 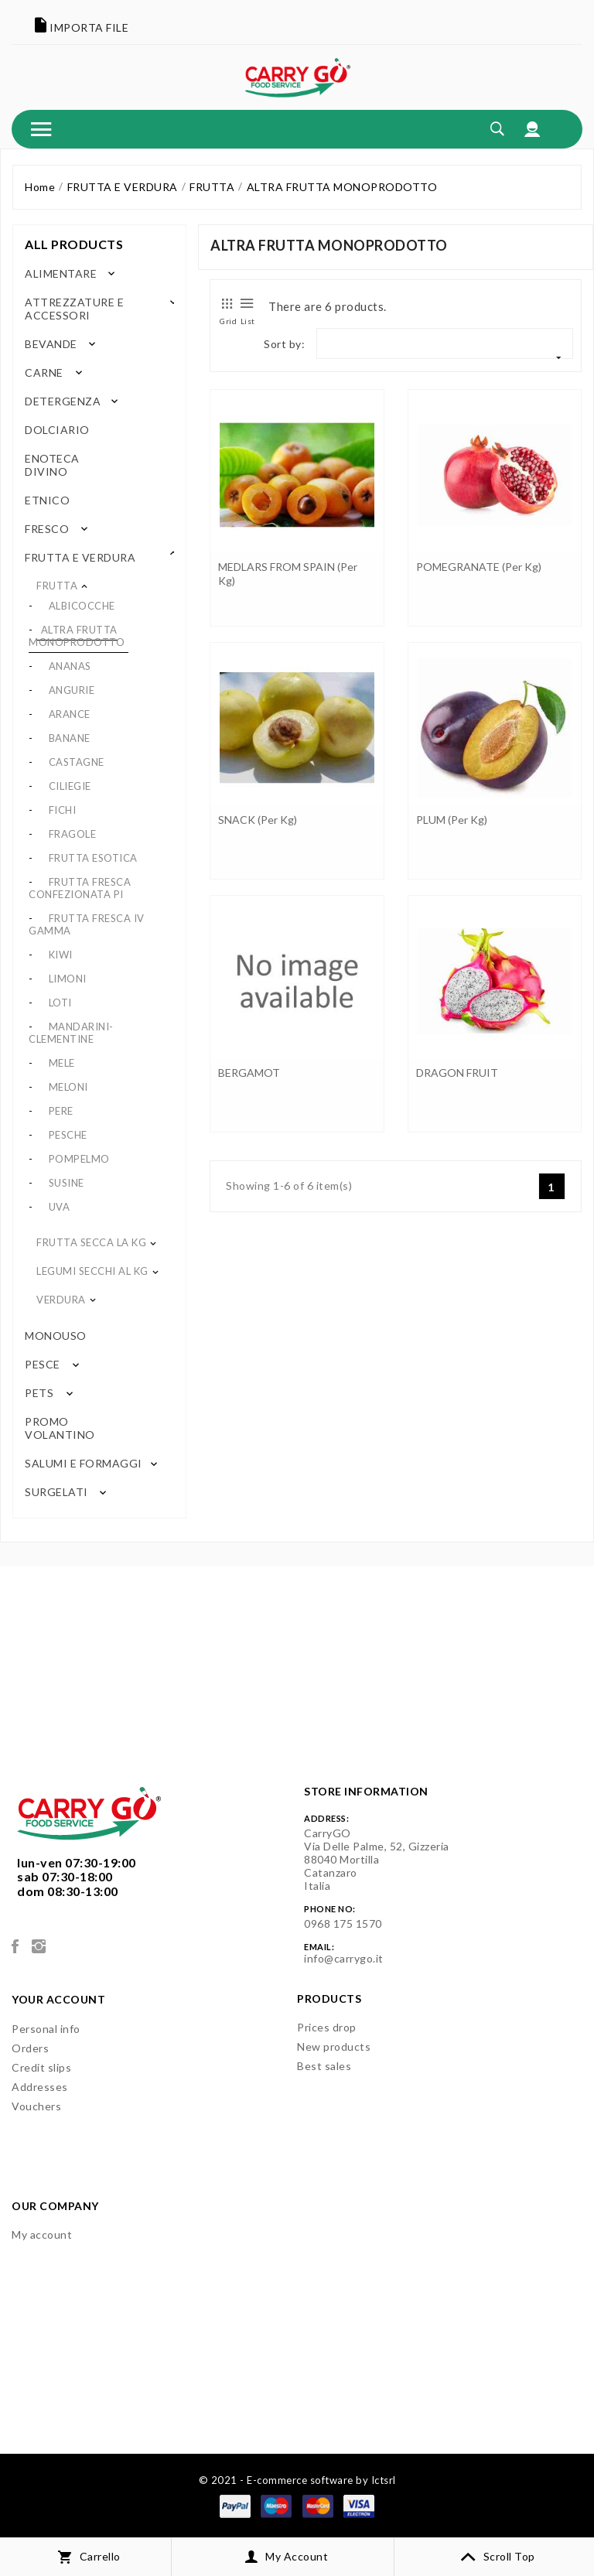 What do you see at coordinates (51, 343) in the screenshot?
I see `BEVANDE` at bounding box center [51, 343].